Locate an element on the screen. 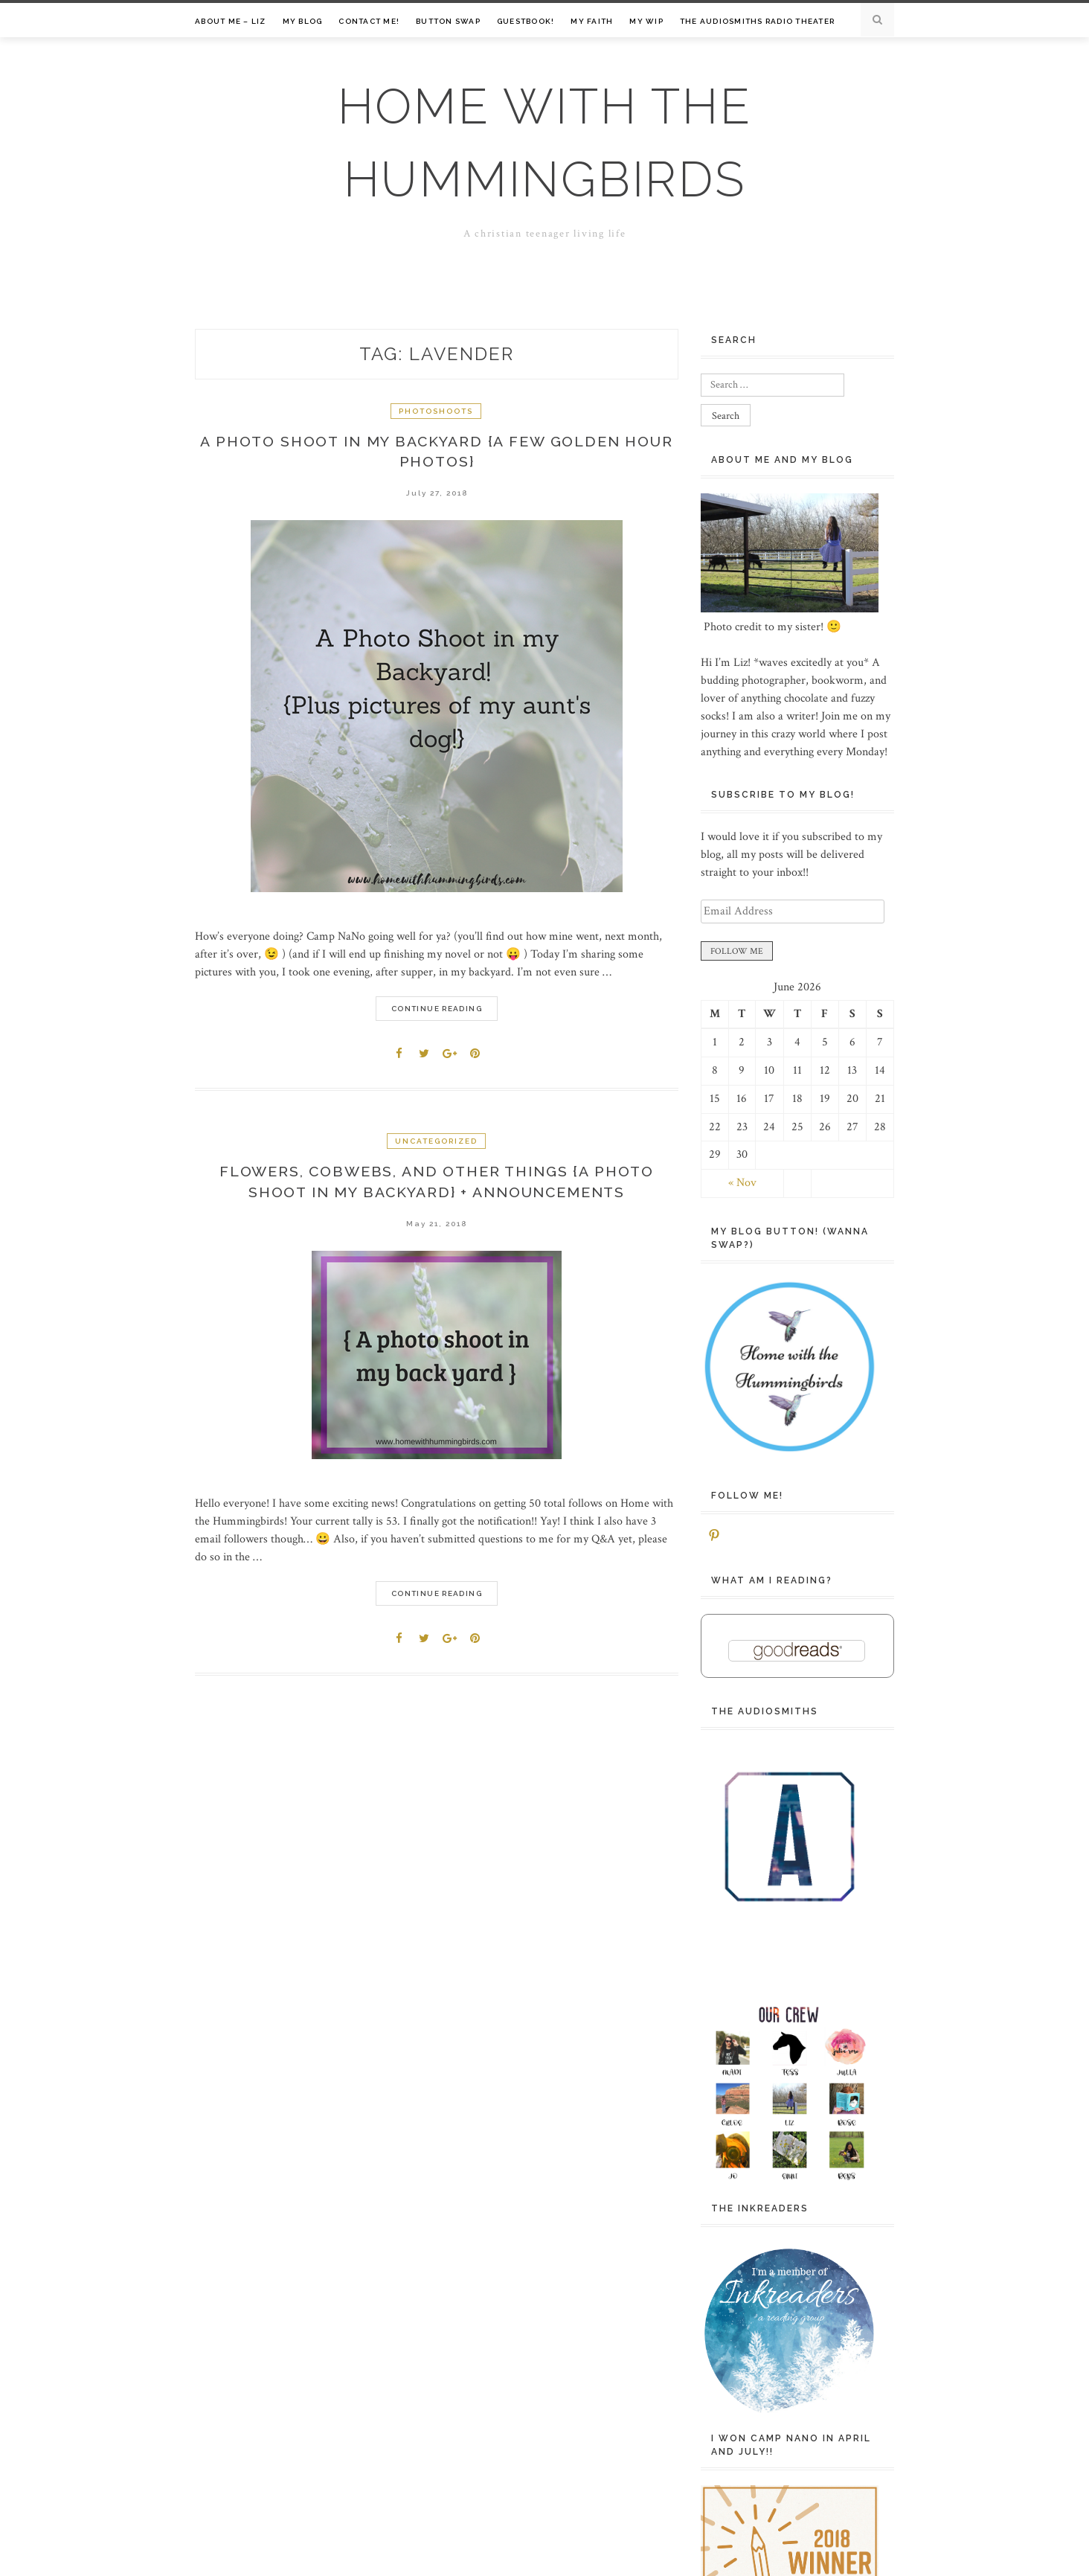  FOLLOW ME is located at coordinates (736, 951).